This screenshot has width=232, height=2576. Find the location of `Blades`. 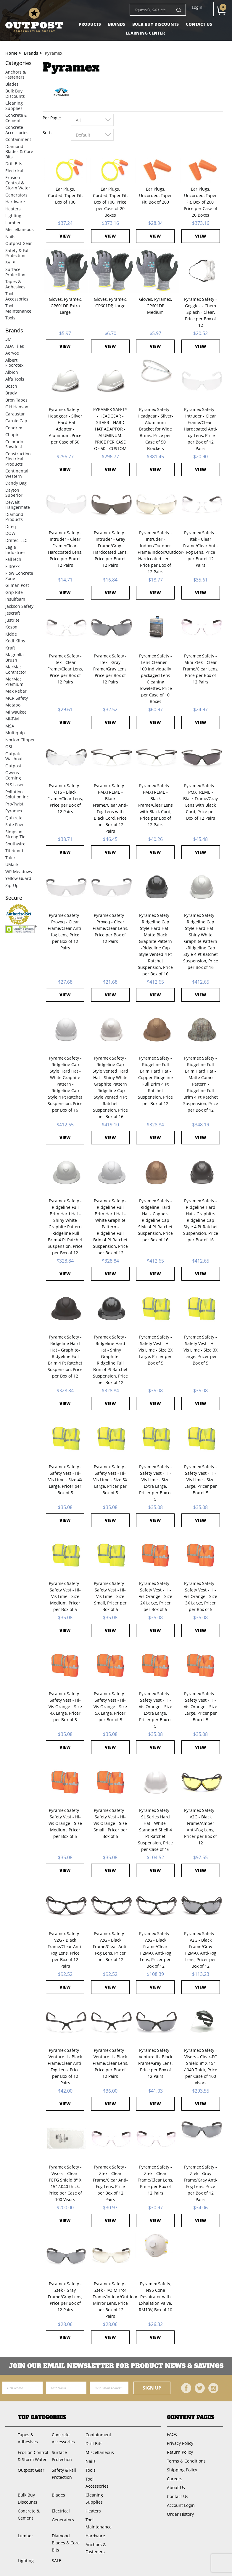

Blades is located at coordinates (12, 84).